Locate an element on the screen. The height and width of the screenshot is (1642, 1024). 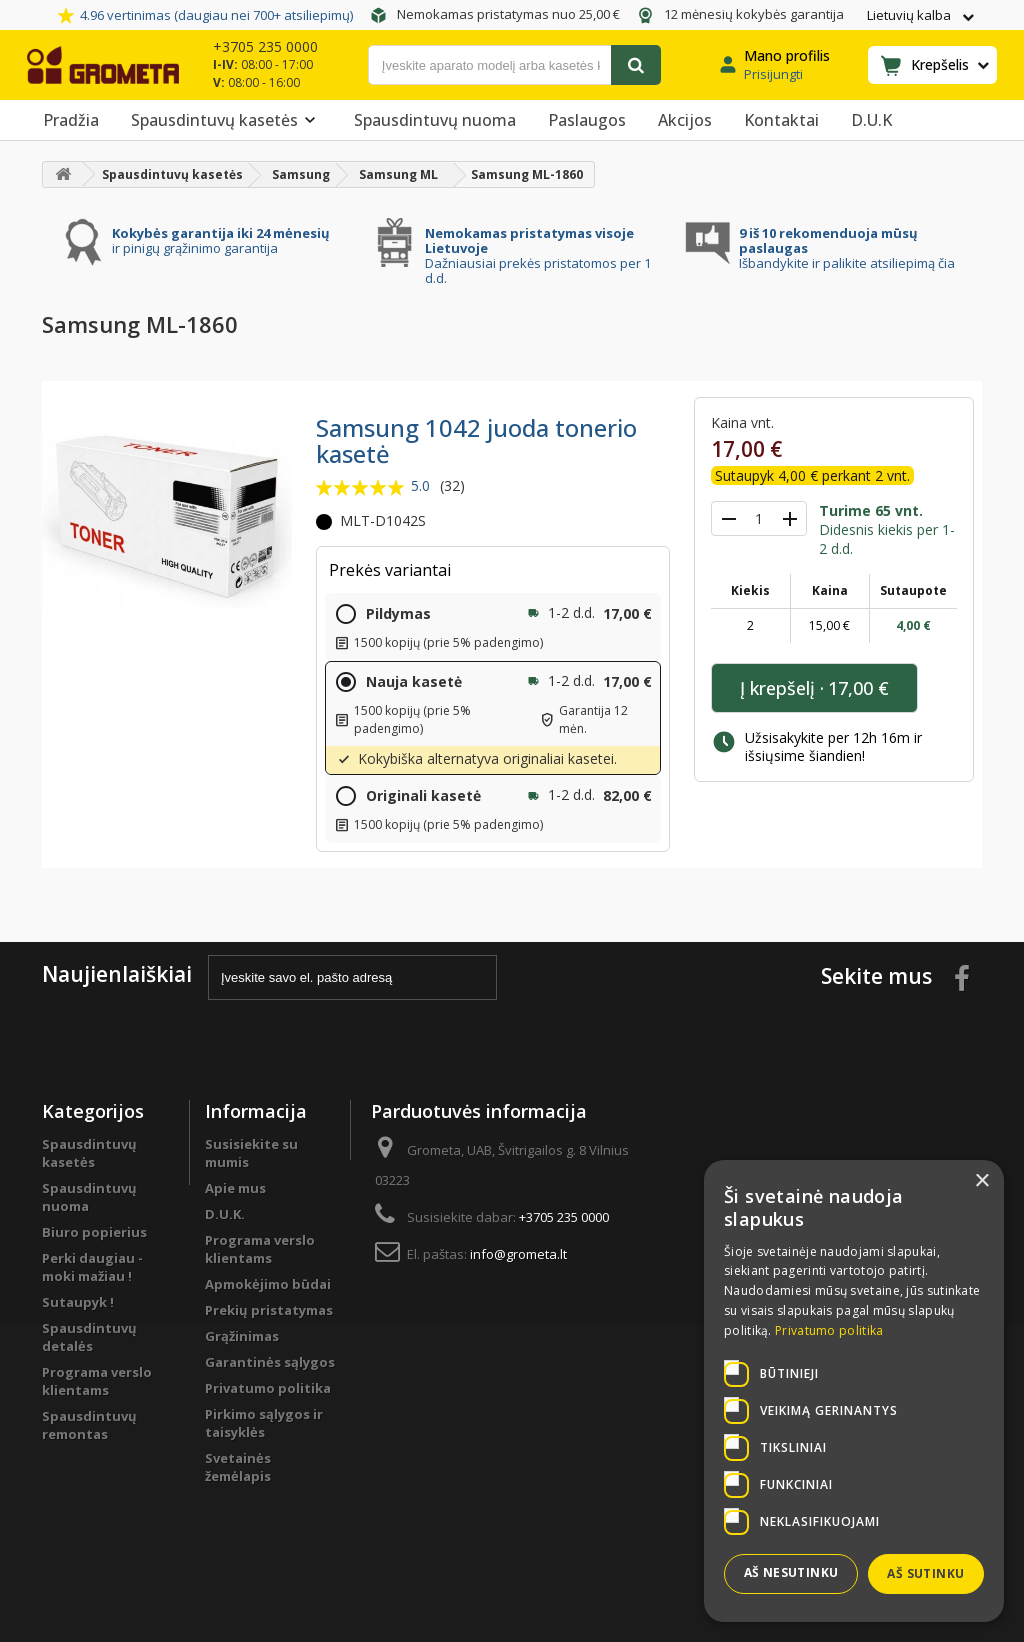
Aš nesutinku [button] is located at coordinates (791, 1572).